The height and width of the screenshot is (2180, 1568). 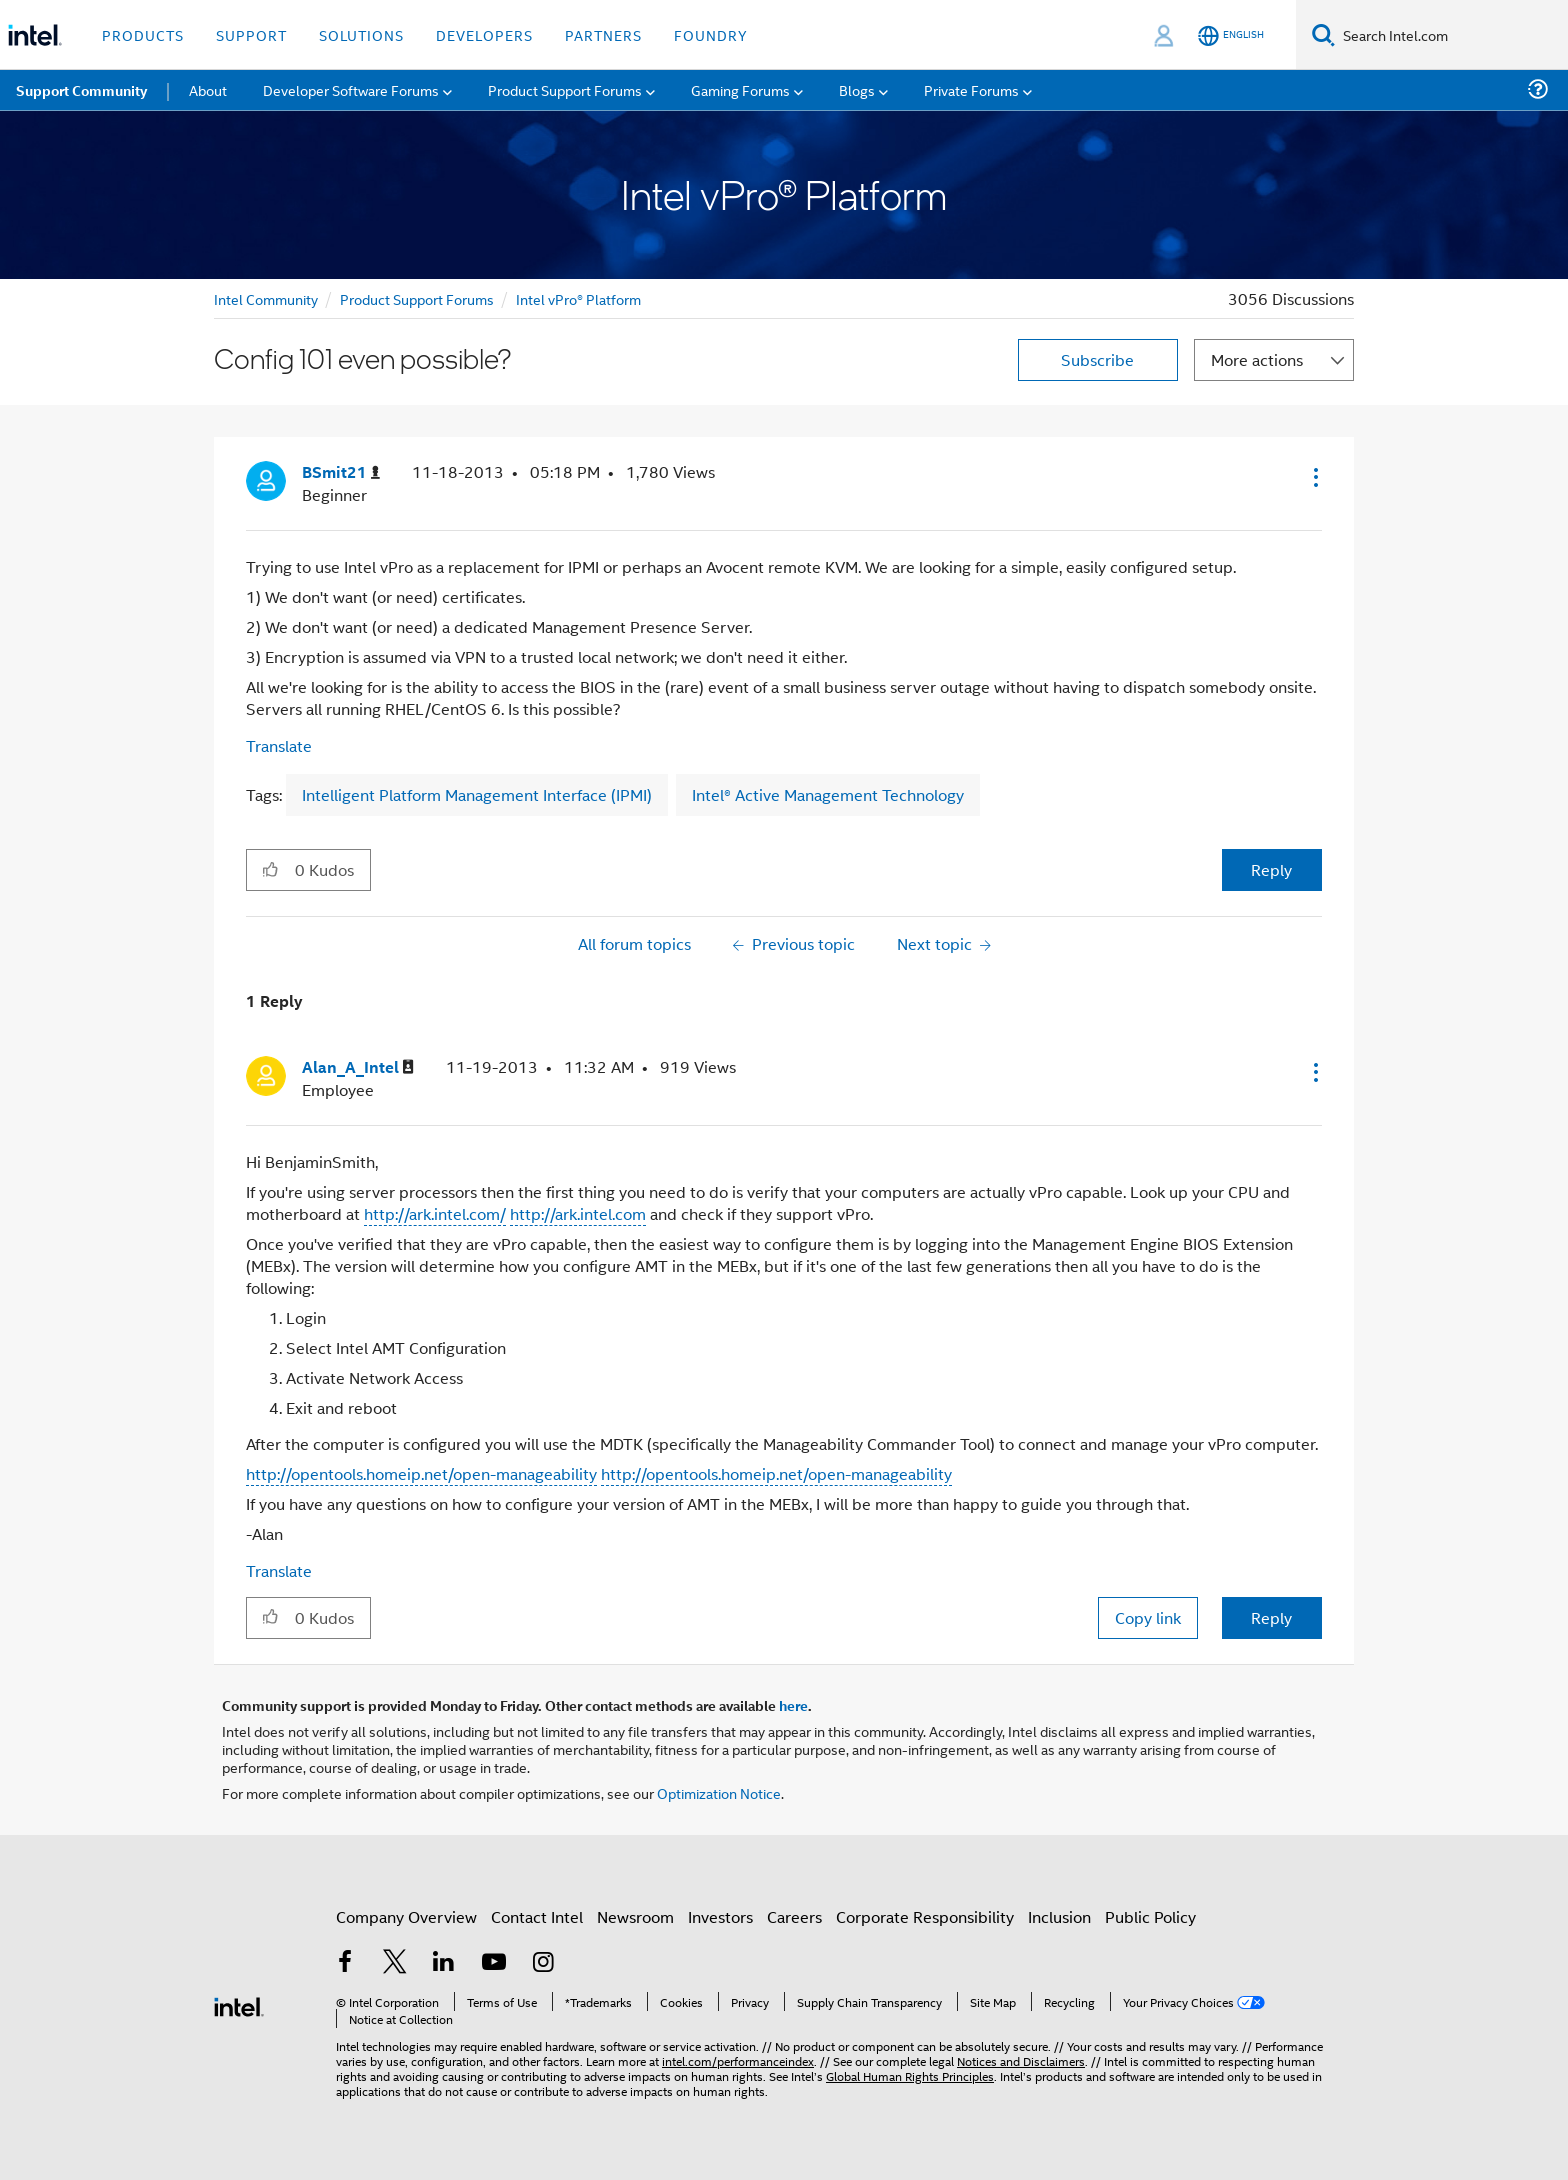 What do you see at coordinates (406, 1916) in the screenshot?
I see `Company Overview` at bounding box center [406, 1916].